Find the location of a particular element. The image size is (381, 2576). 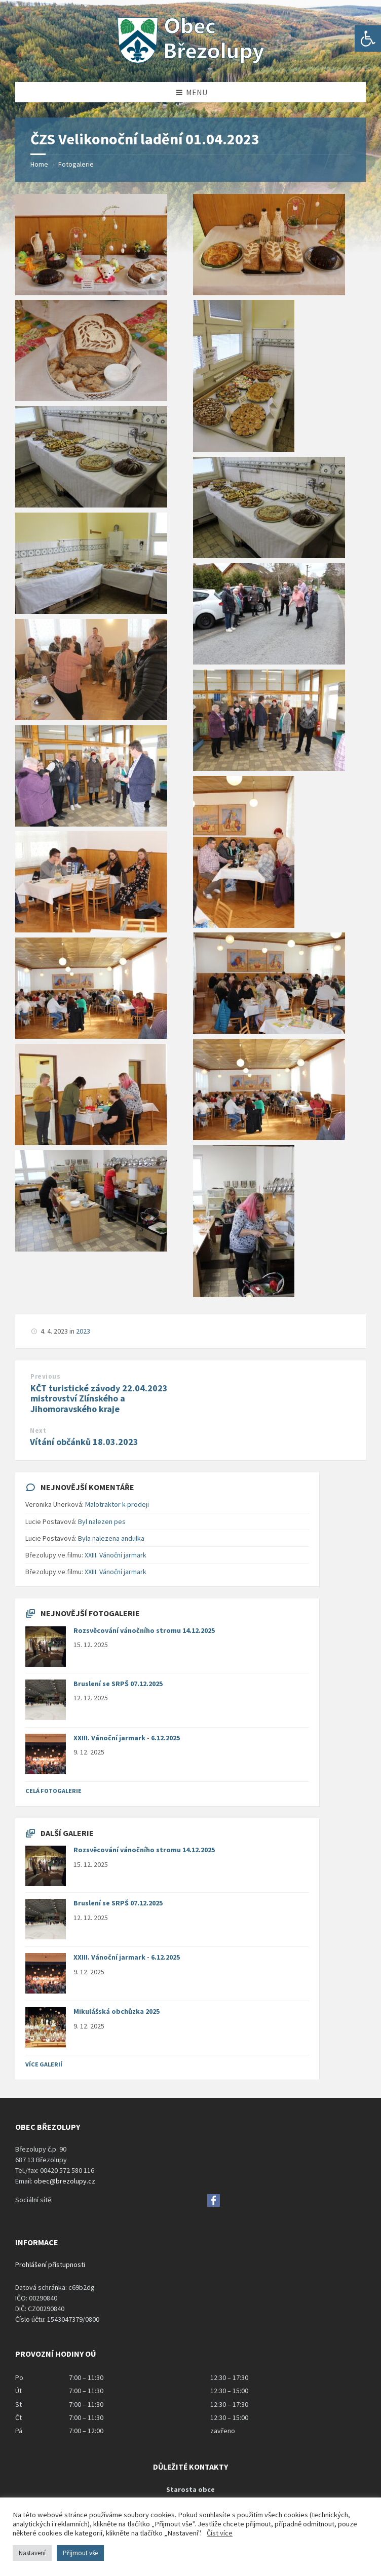

Vítání občánků 18.03.2023 is located at coordinates (84, 1442).